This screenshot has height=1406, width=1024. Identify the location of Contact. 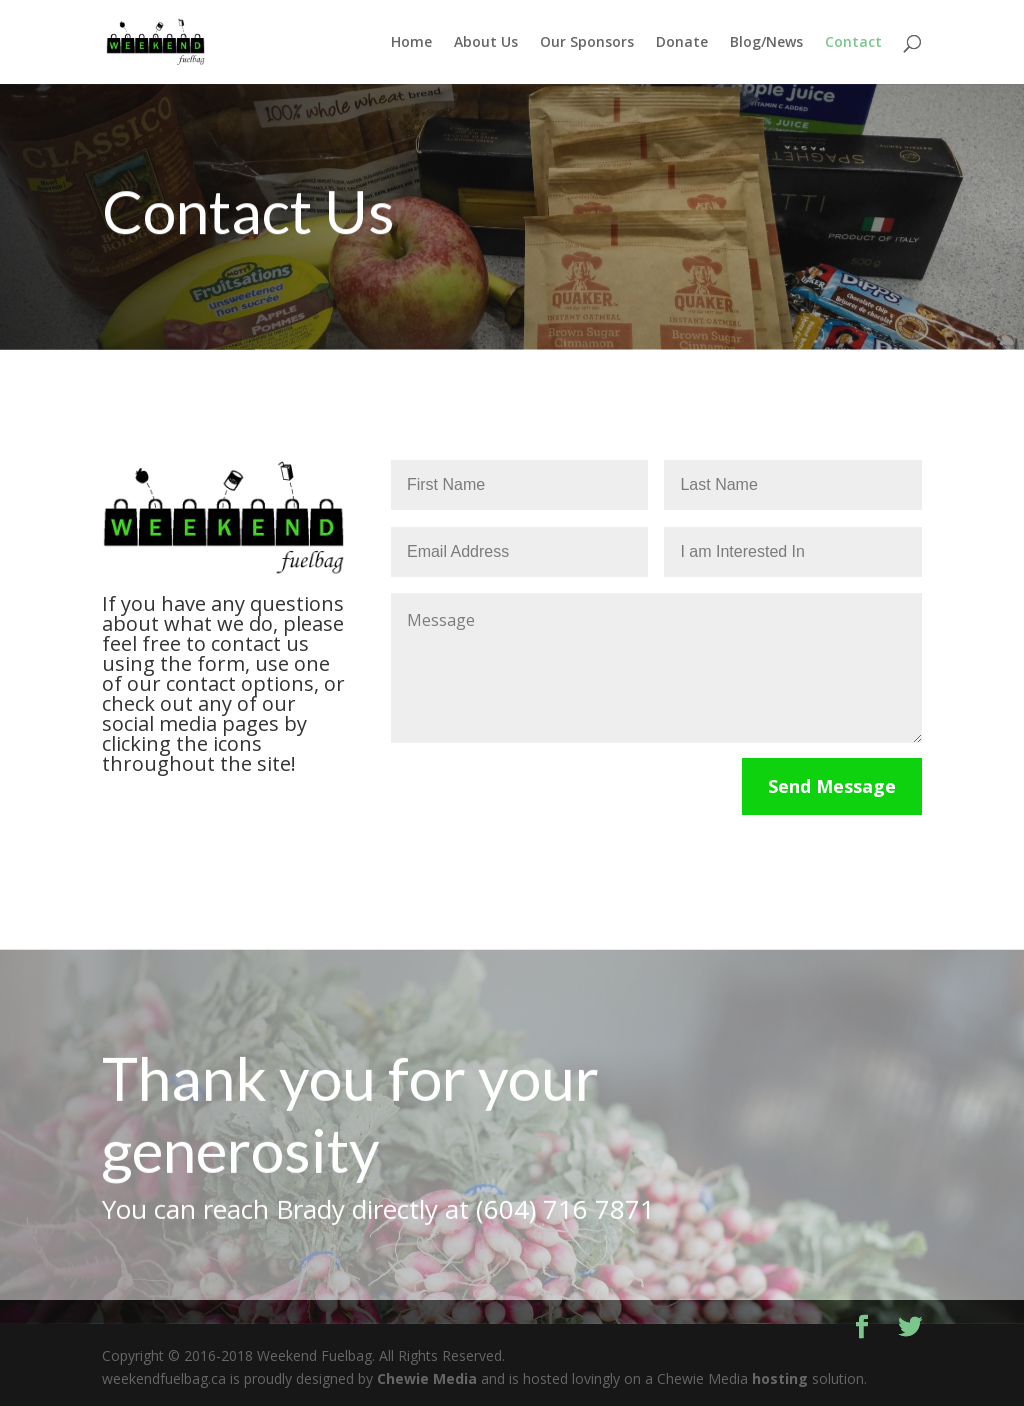
(853, 43).